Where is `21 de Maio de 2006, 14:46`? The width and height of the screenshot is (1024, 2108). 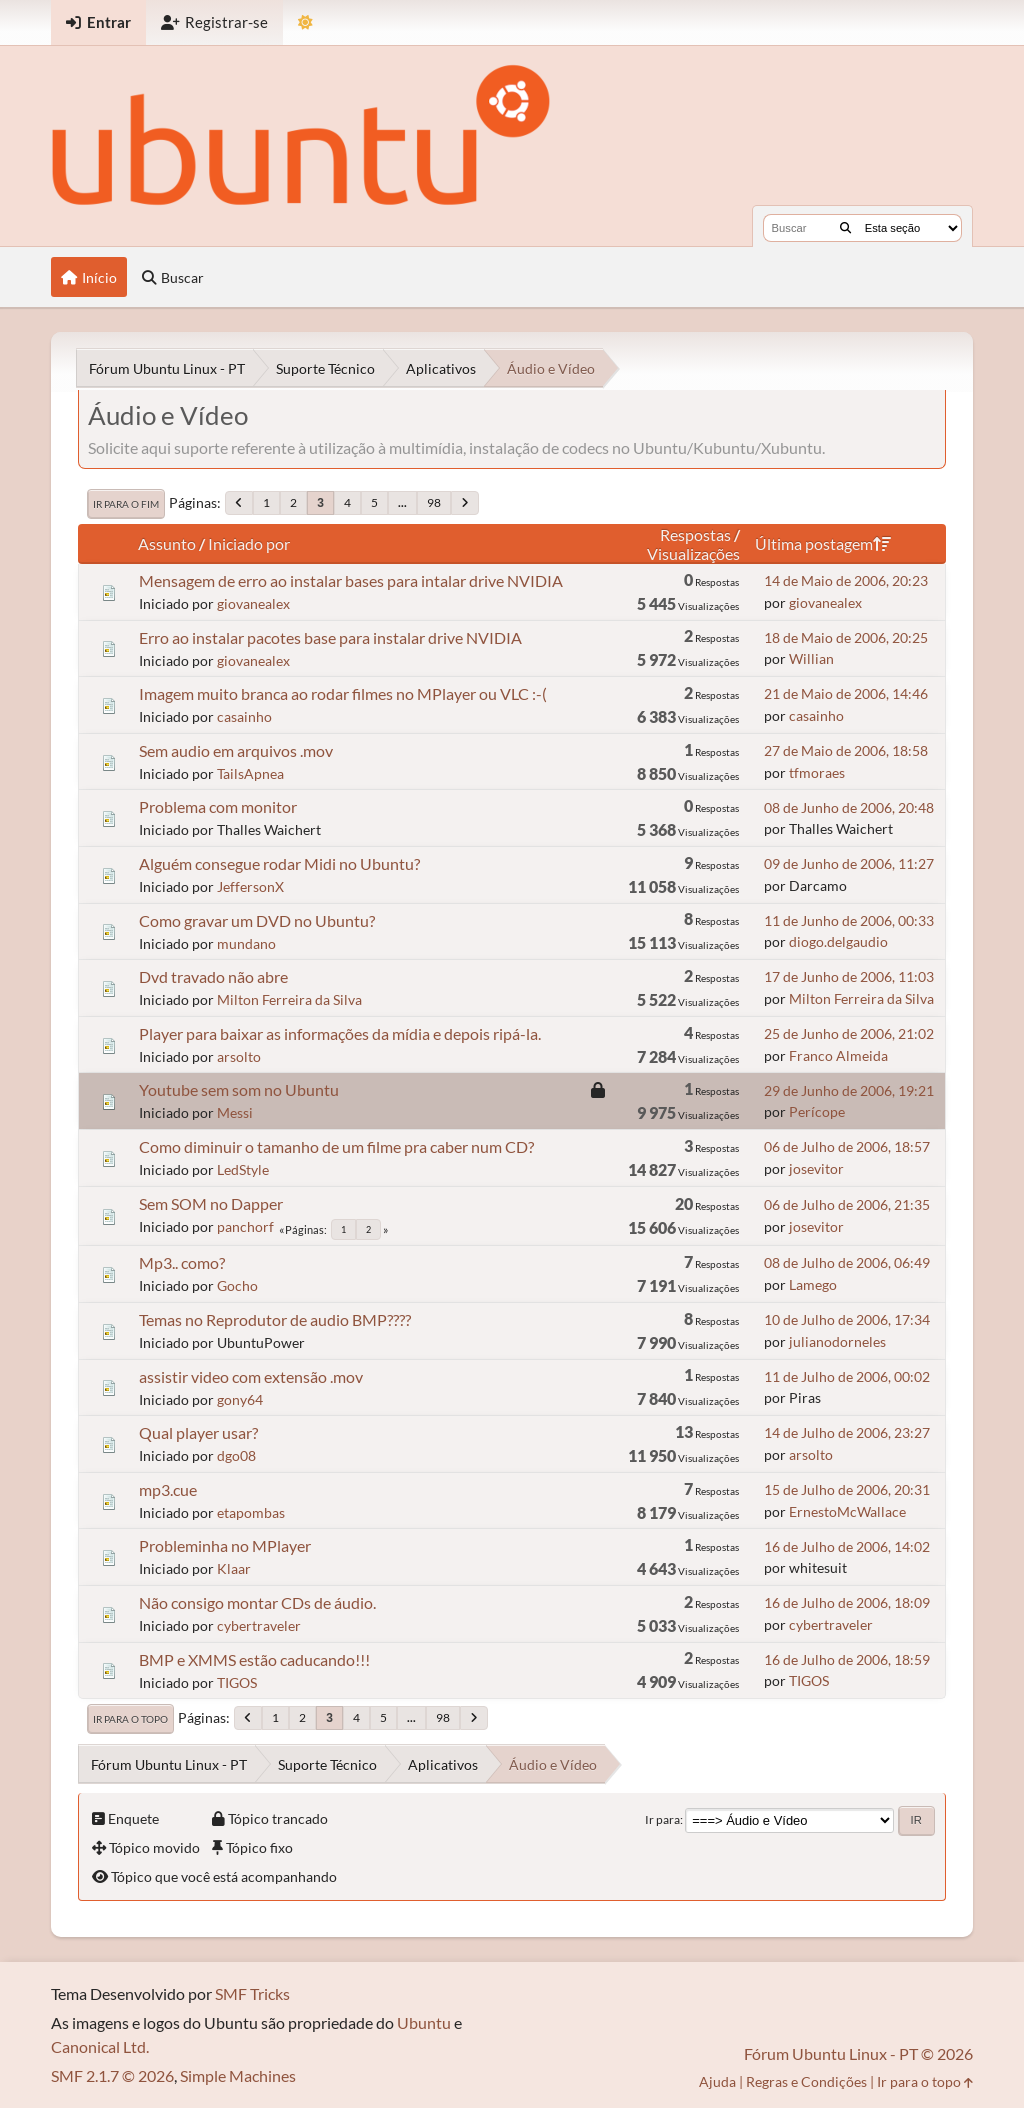 21 de Maio de 2006, 14:46 is located at coordinates (846, 693).